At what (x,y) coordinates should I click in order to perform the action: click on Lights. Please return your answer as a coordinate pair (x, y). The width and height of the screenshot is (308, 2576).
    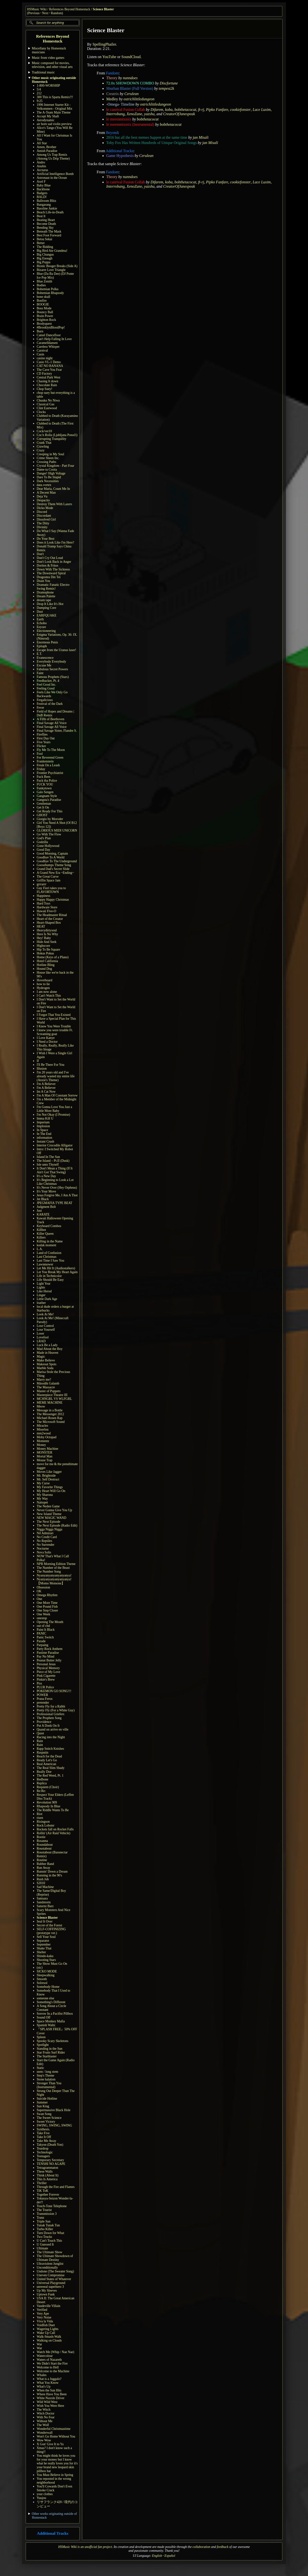
    Looking at the image, I should click on (41, 1287).